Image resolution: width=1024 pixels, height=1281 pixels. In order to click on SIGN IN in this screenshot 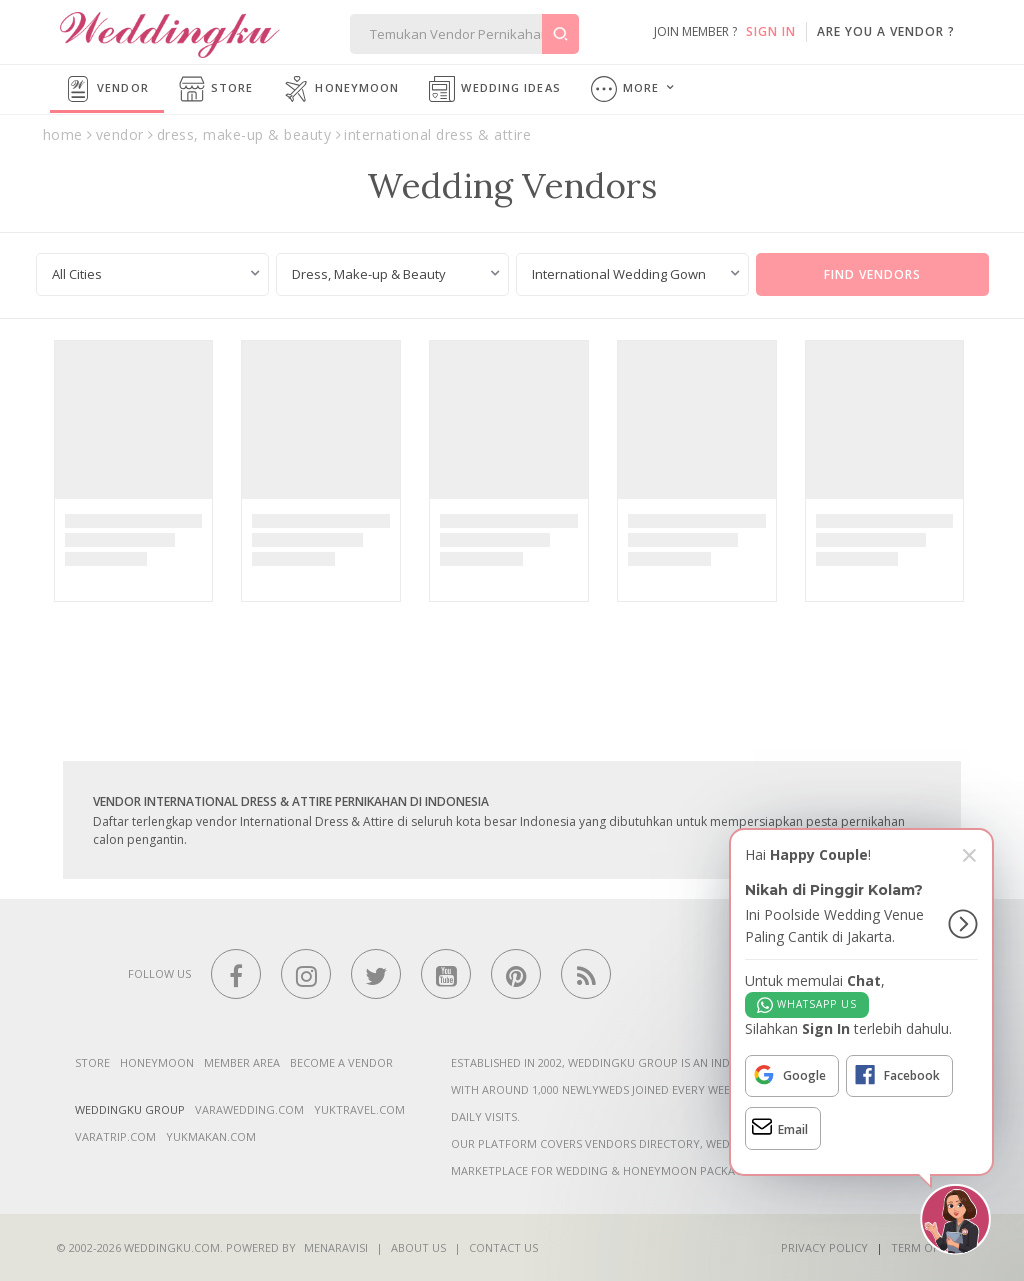, I will do `click(771, 31)`.